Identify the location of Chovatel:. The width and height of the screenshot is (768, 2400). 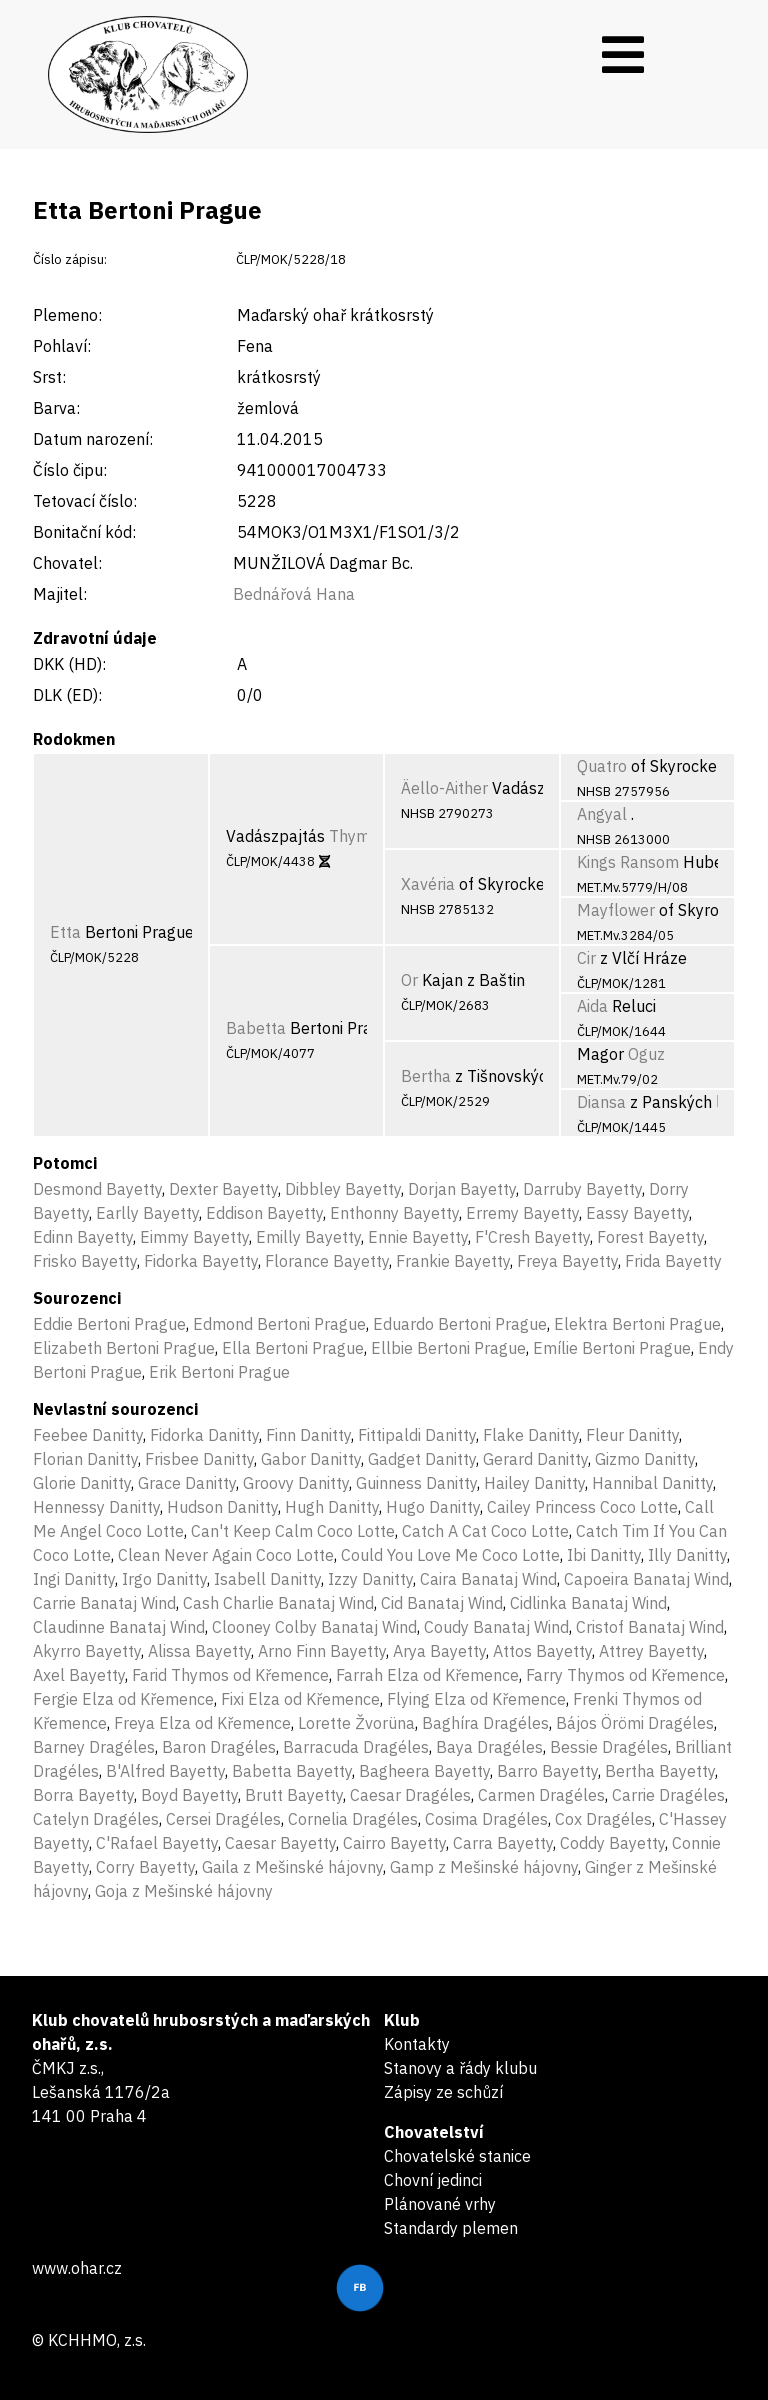
(67, 563).